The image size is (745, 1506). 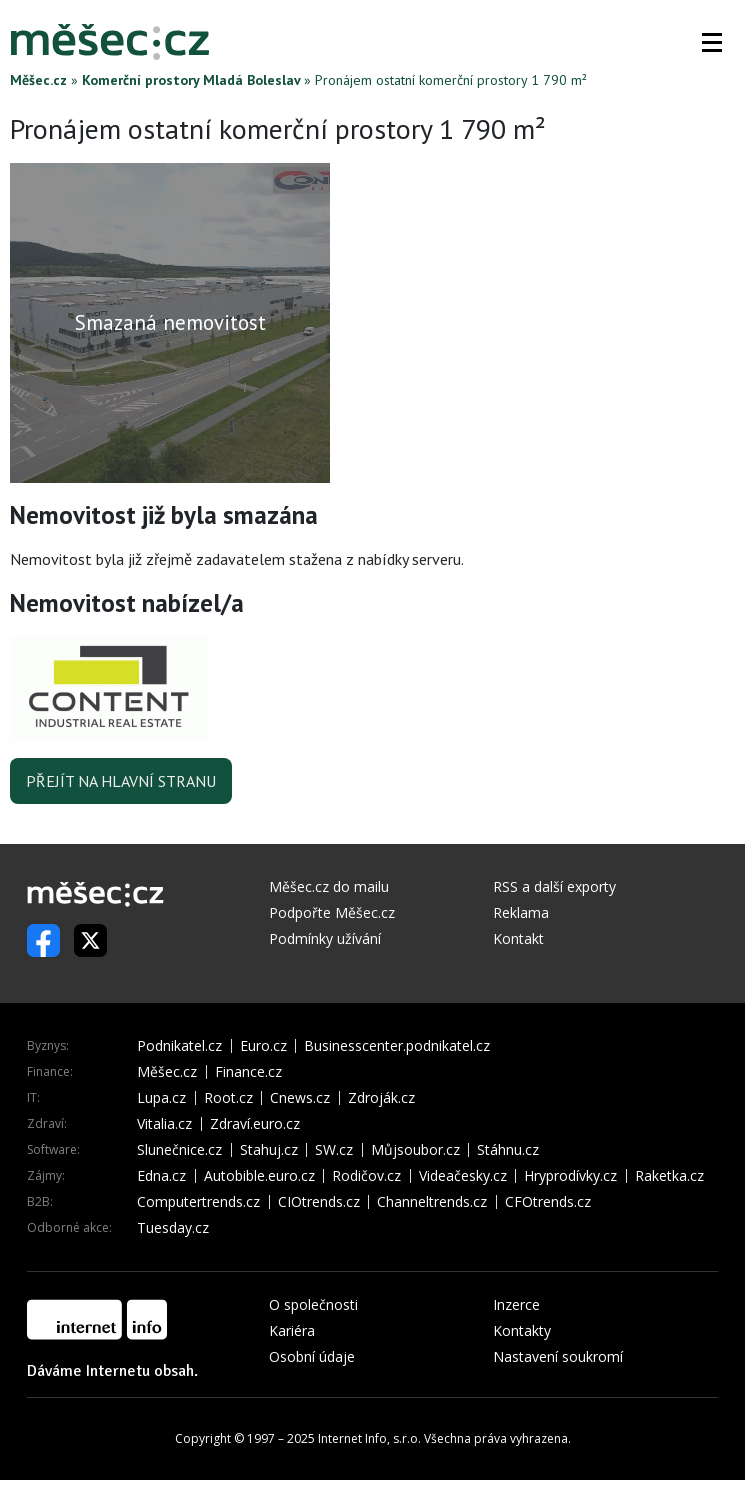 I want to click on Vitalia.cz, so click(x=164, y=1124).